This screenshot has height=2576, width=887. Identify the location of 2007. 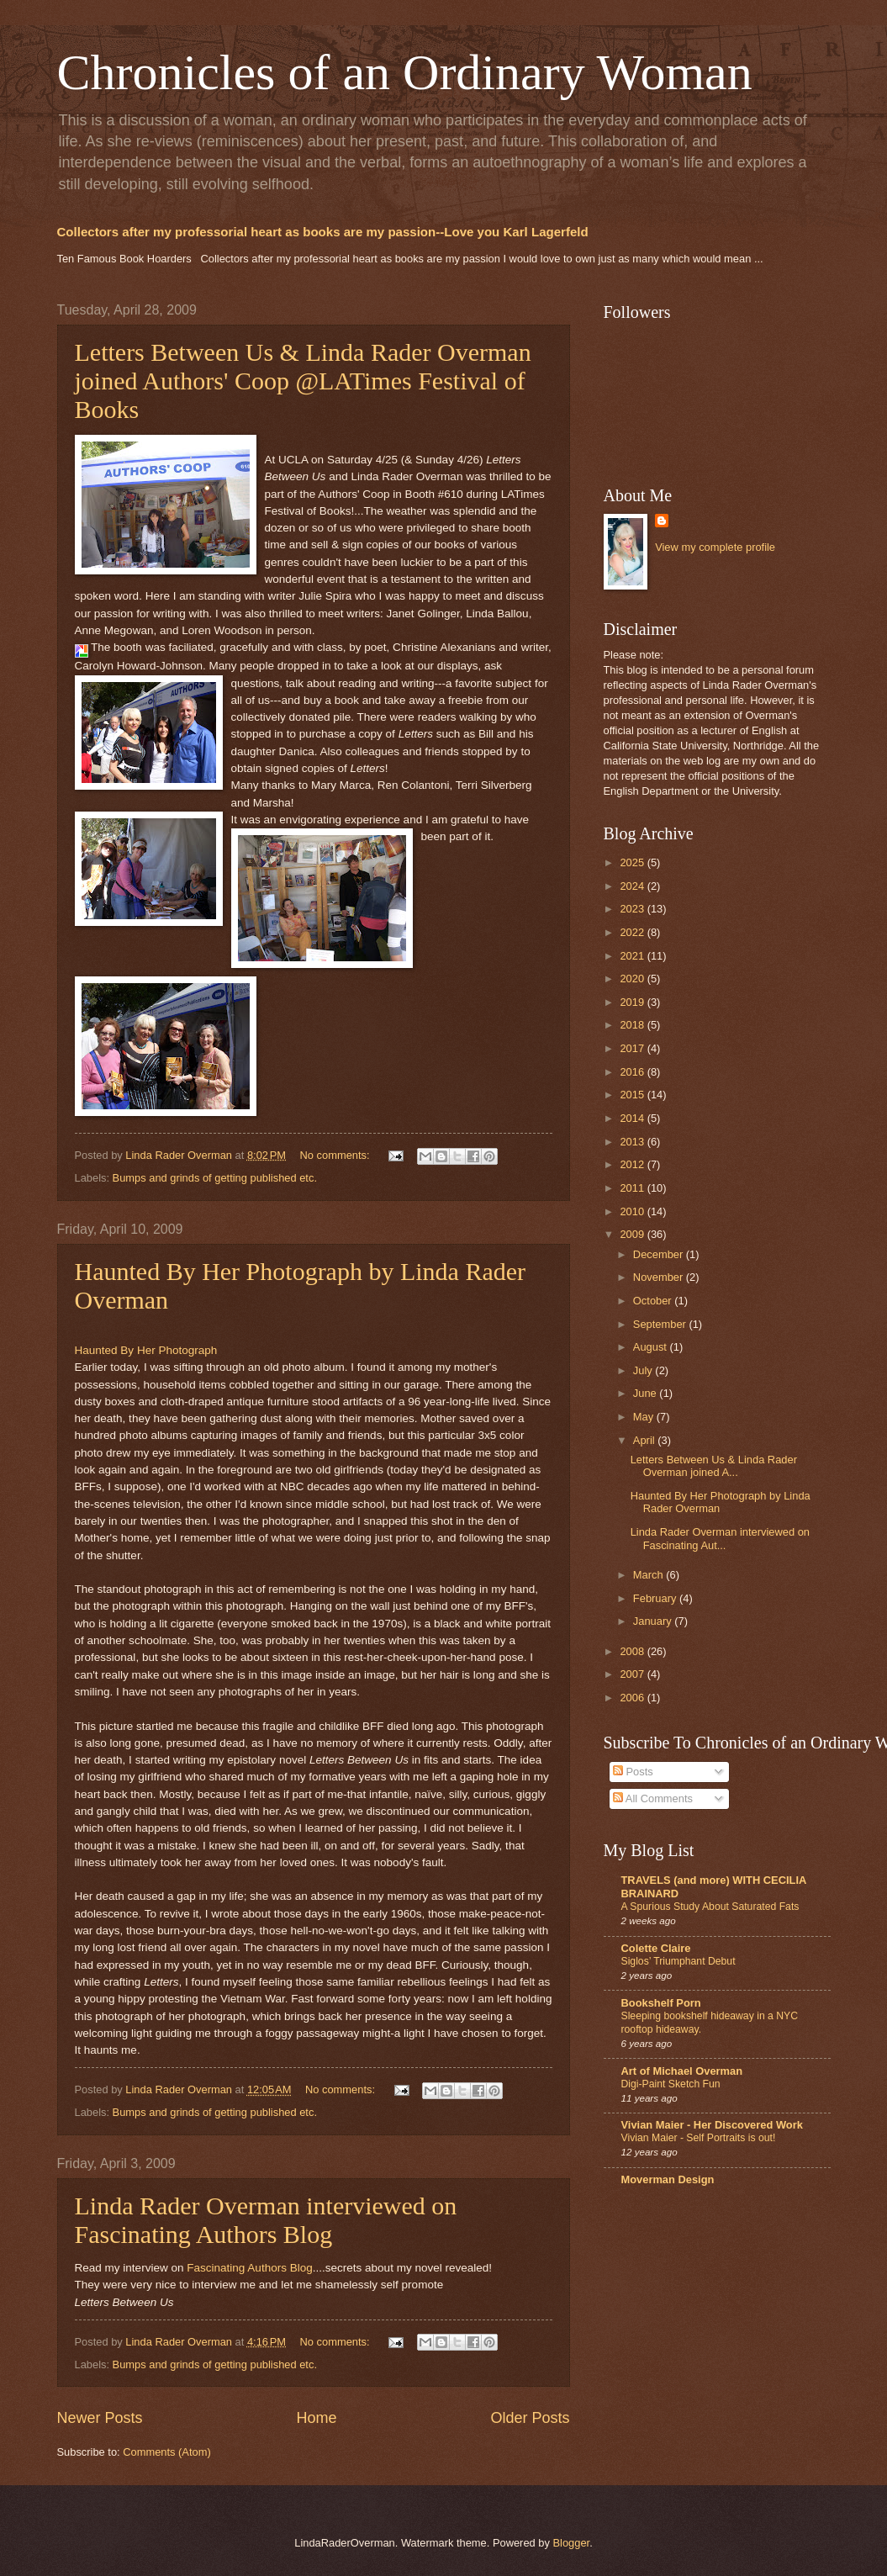
(633, 1674).